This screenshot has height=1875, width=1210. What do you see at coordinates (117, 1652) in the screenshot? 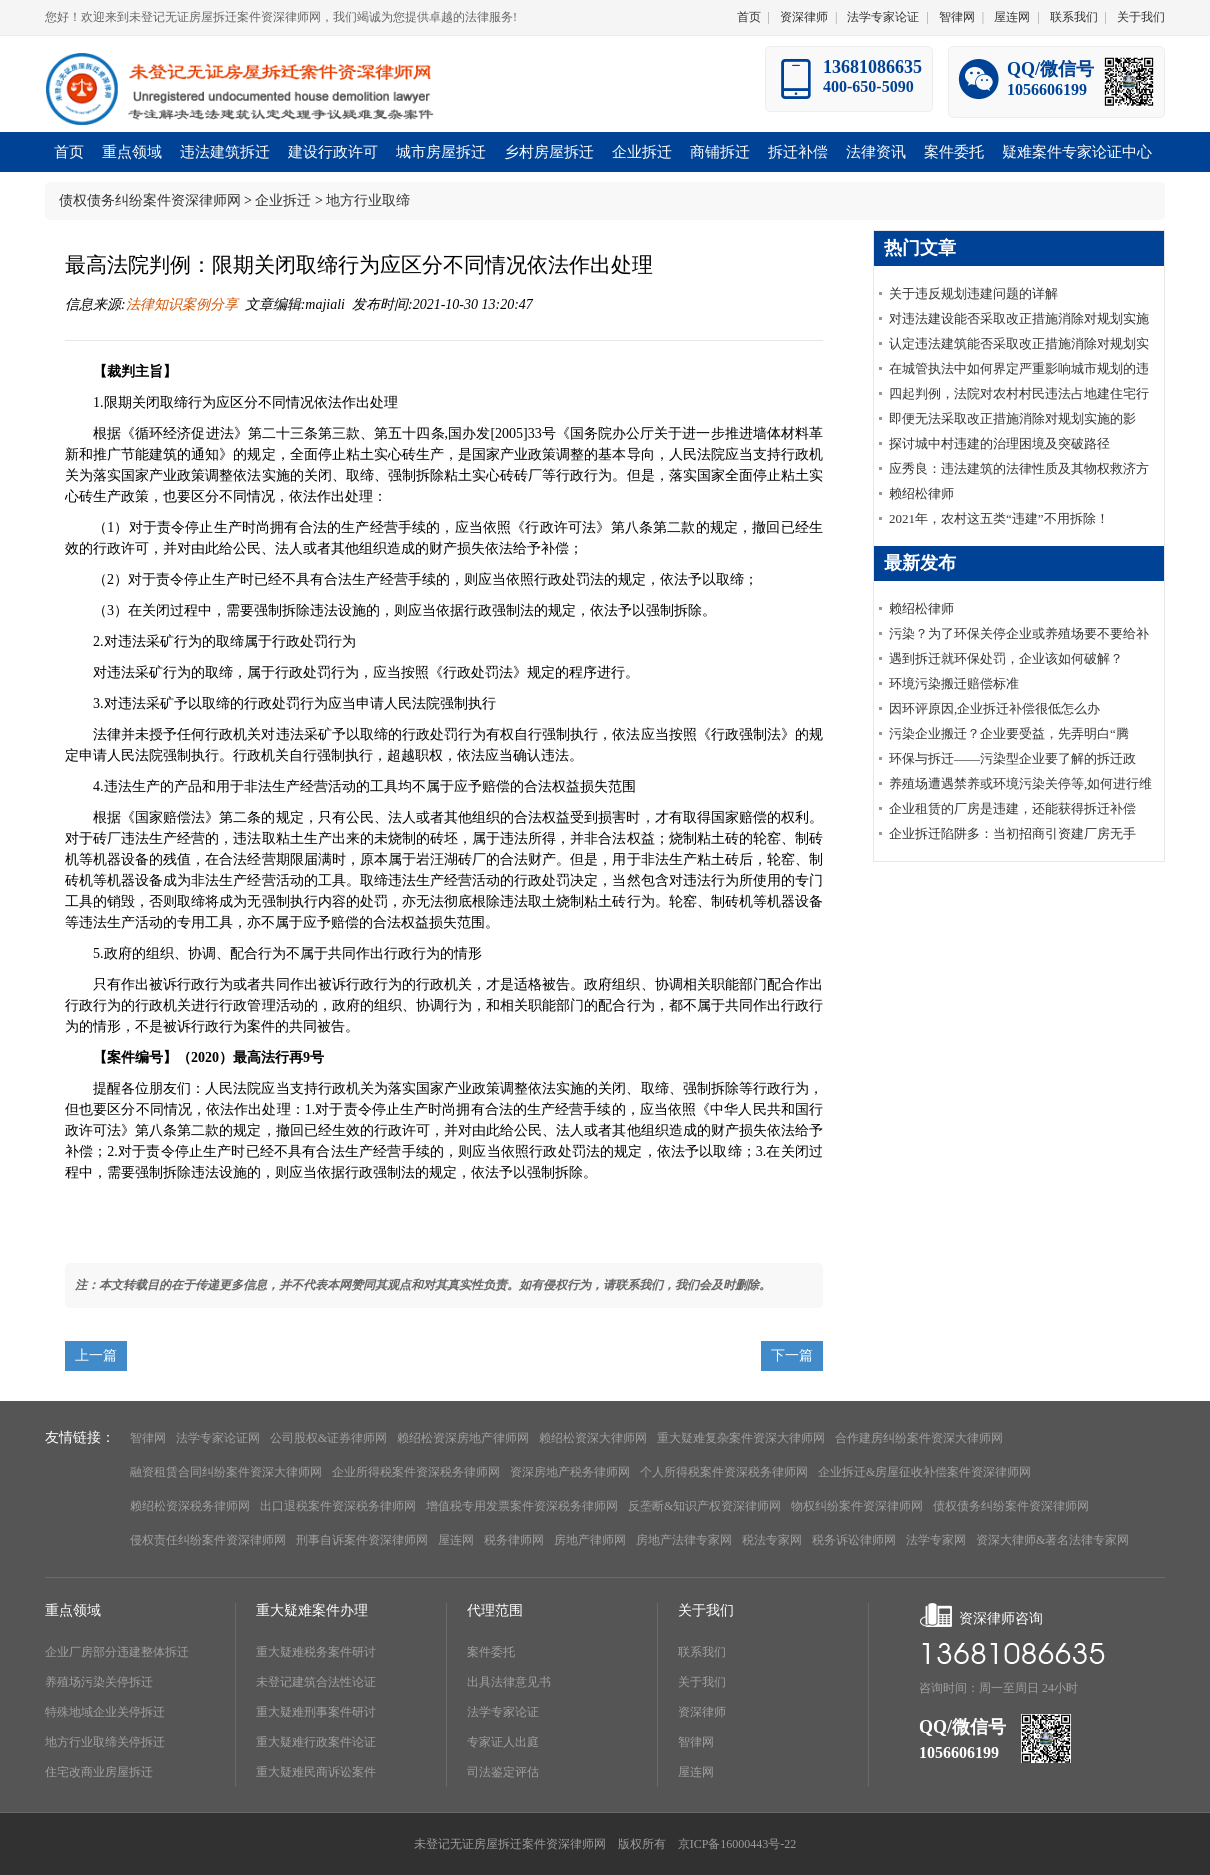
I see `企业厂房部分违建整体拆迁` at bounding box center [117, 1652].